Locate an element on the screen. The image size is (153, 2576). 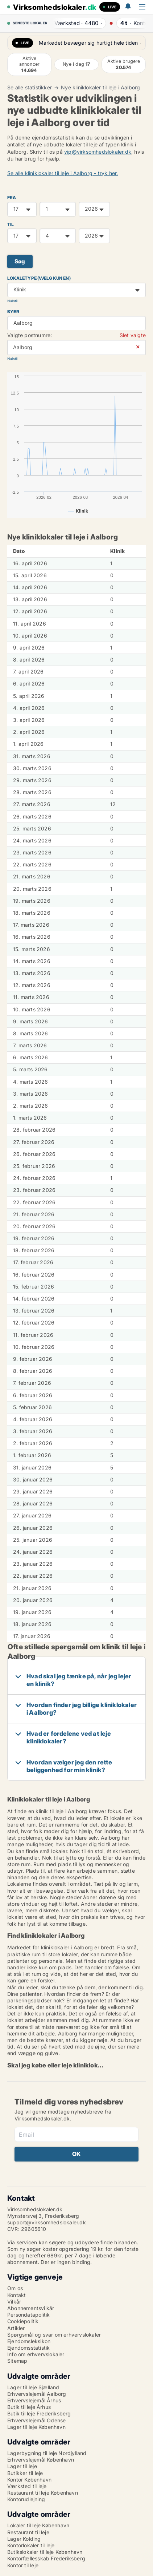
Lager til leje København is located at coordinates (36, 2427).